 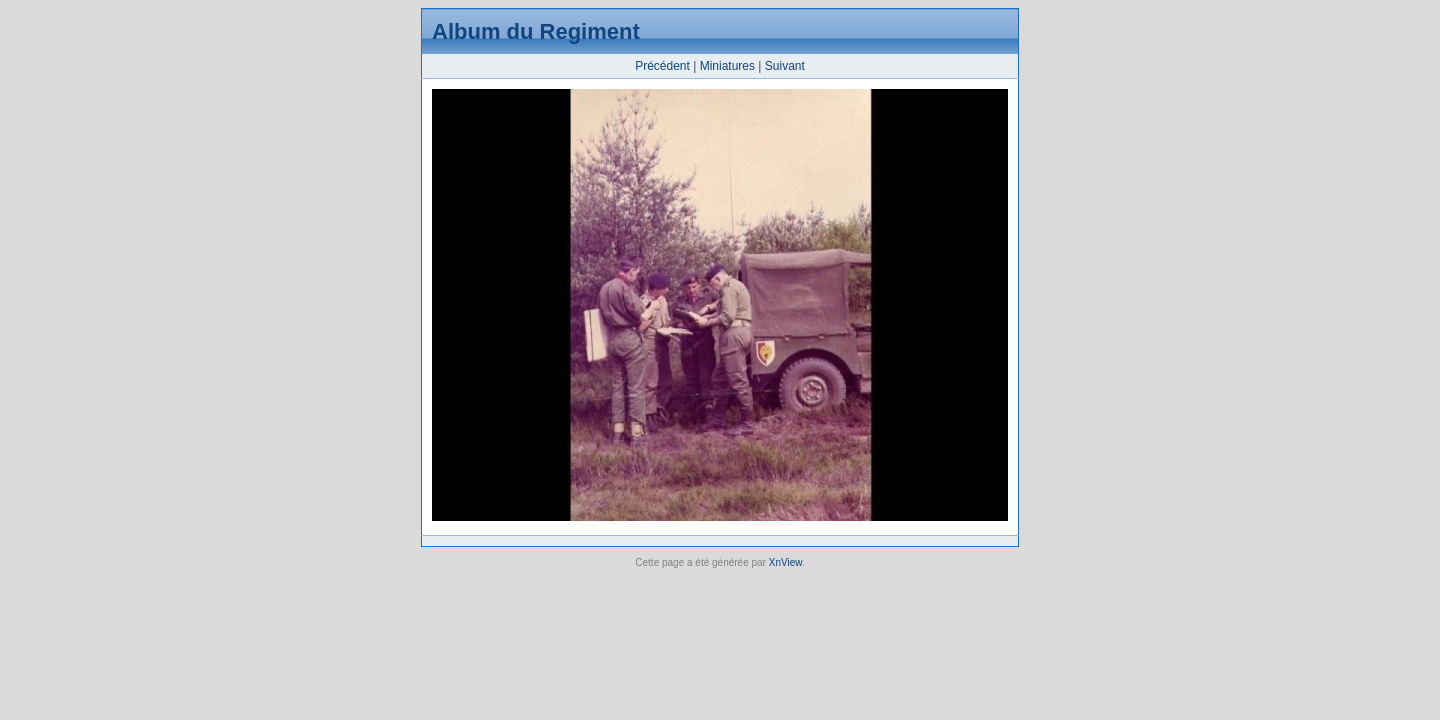 What do you see at coordinates (662, 66) in the screenshot?
I see `Précédent` at bounding box center [662, 66].